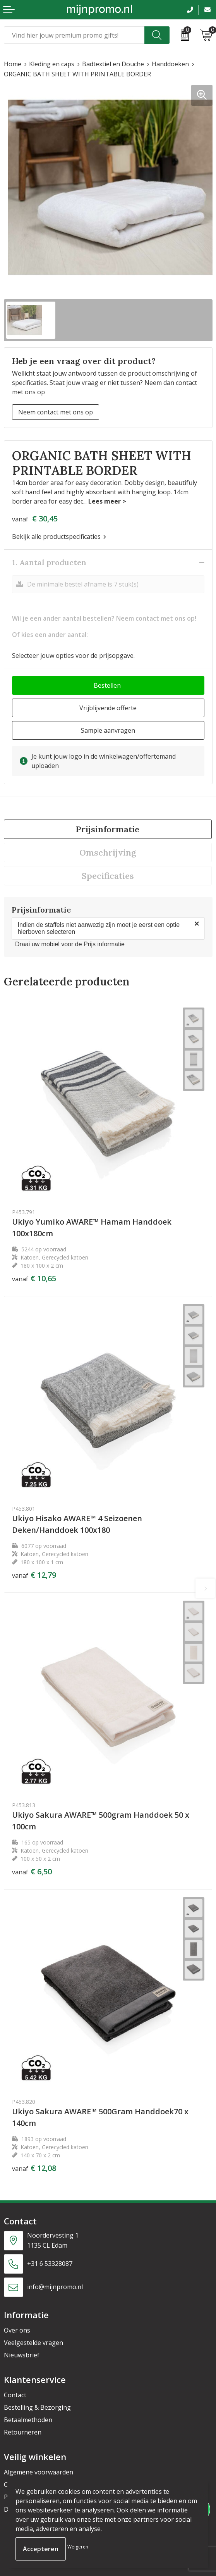  Describe the element at coordinates (55, 412) in the screenshot. I see `Neem contact met ons op` at that location.